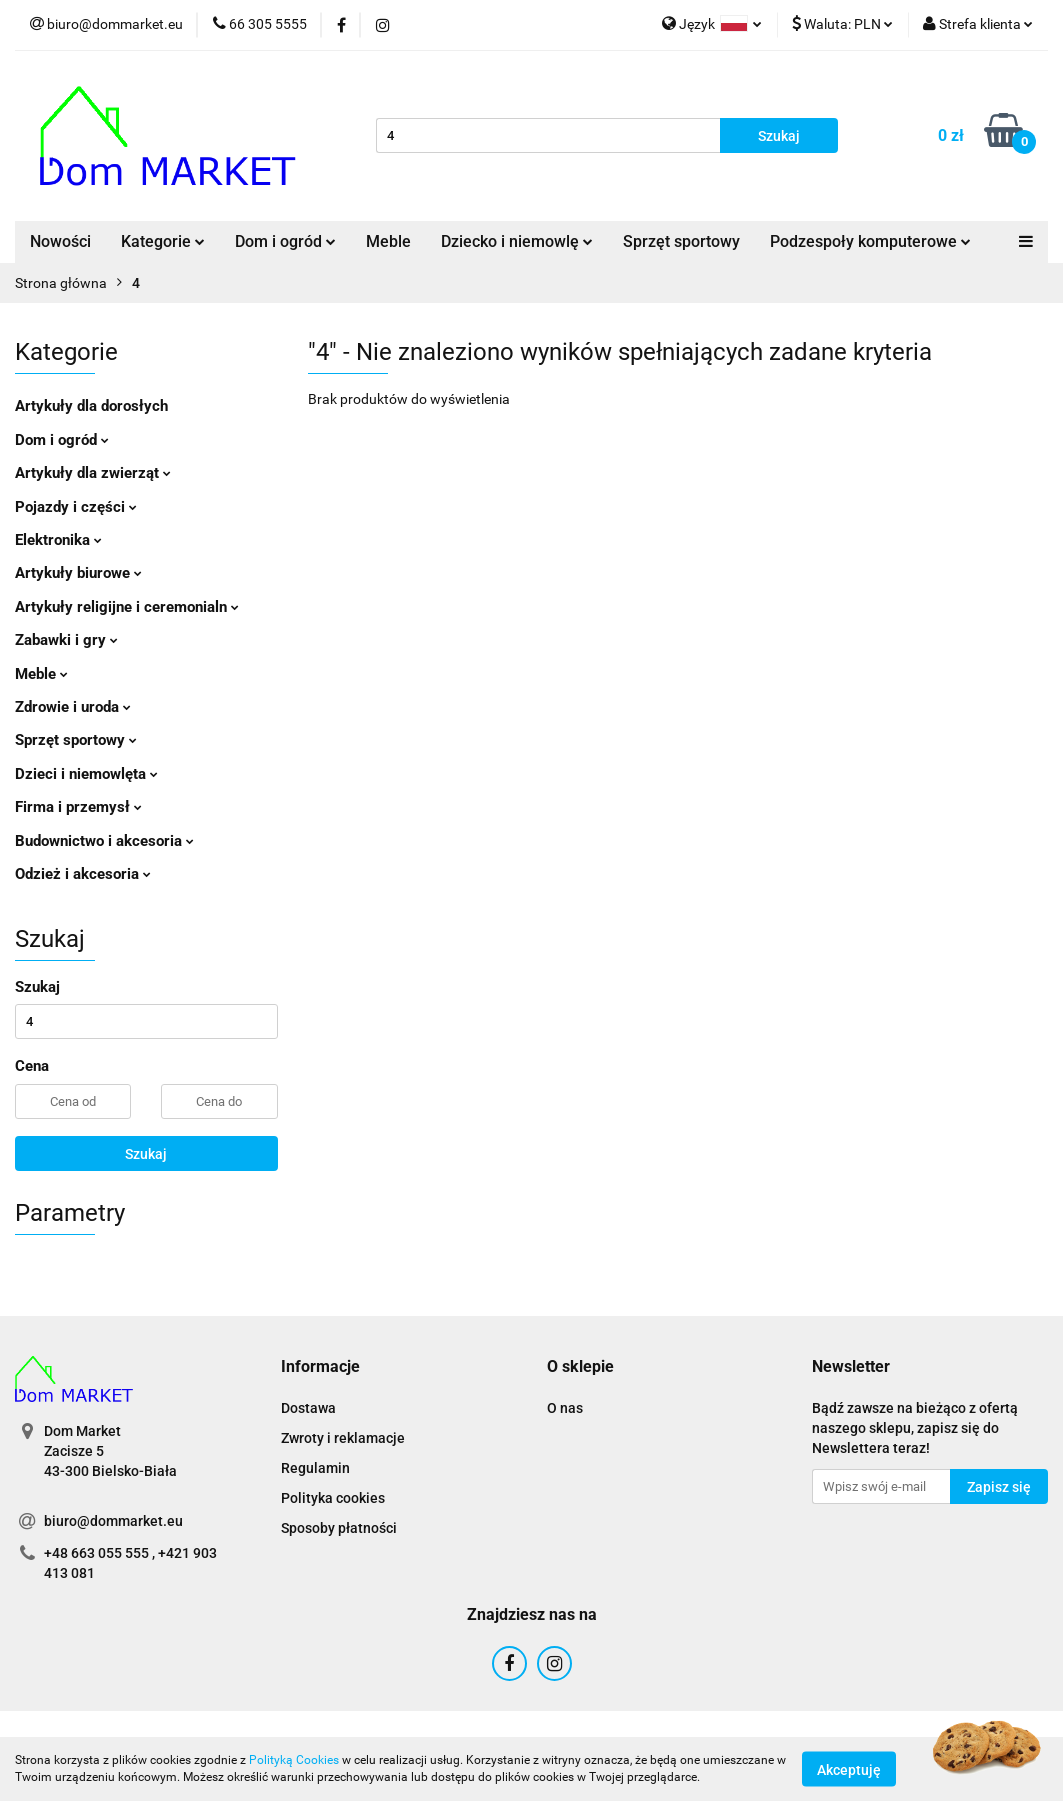  Describe the element at coordinates (333, 1498) in the screenshot. I see `Polityka cookies` at that location.